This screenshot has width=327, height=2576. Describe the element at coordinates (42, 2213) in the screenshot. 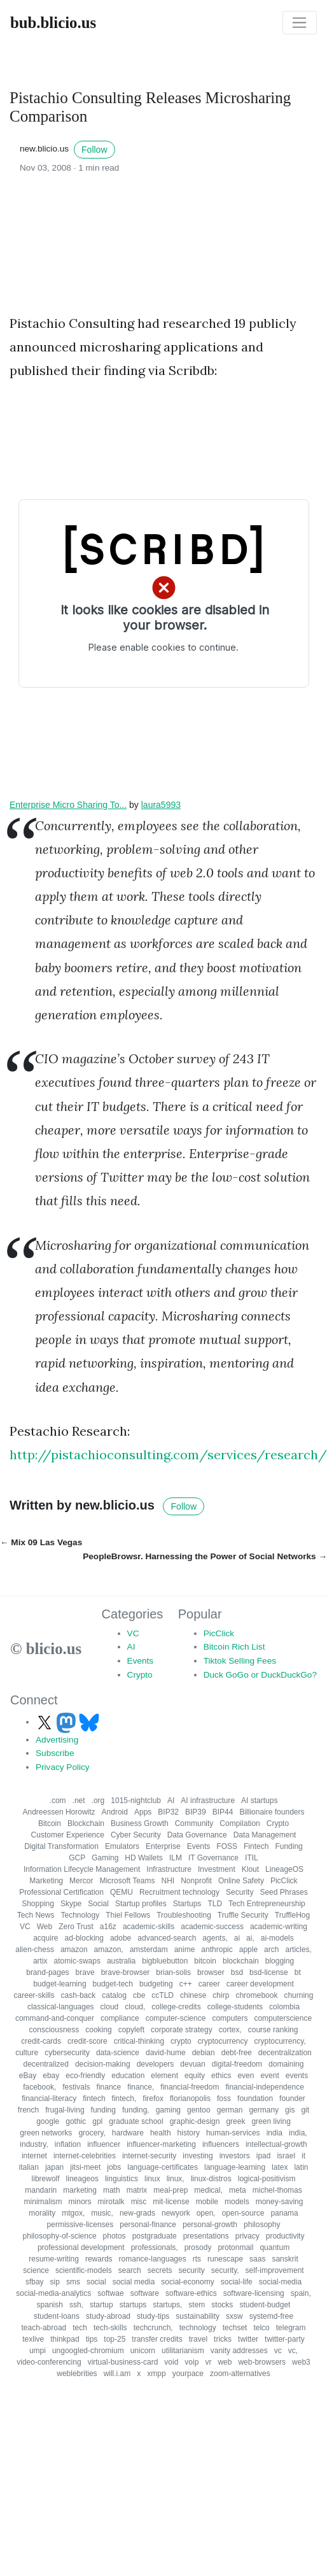

I see `morality` at that location.